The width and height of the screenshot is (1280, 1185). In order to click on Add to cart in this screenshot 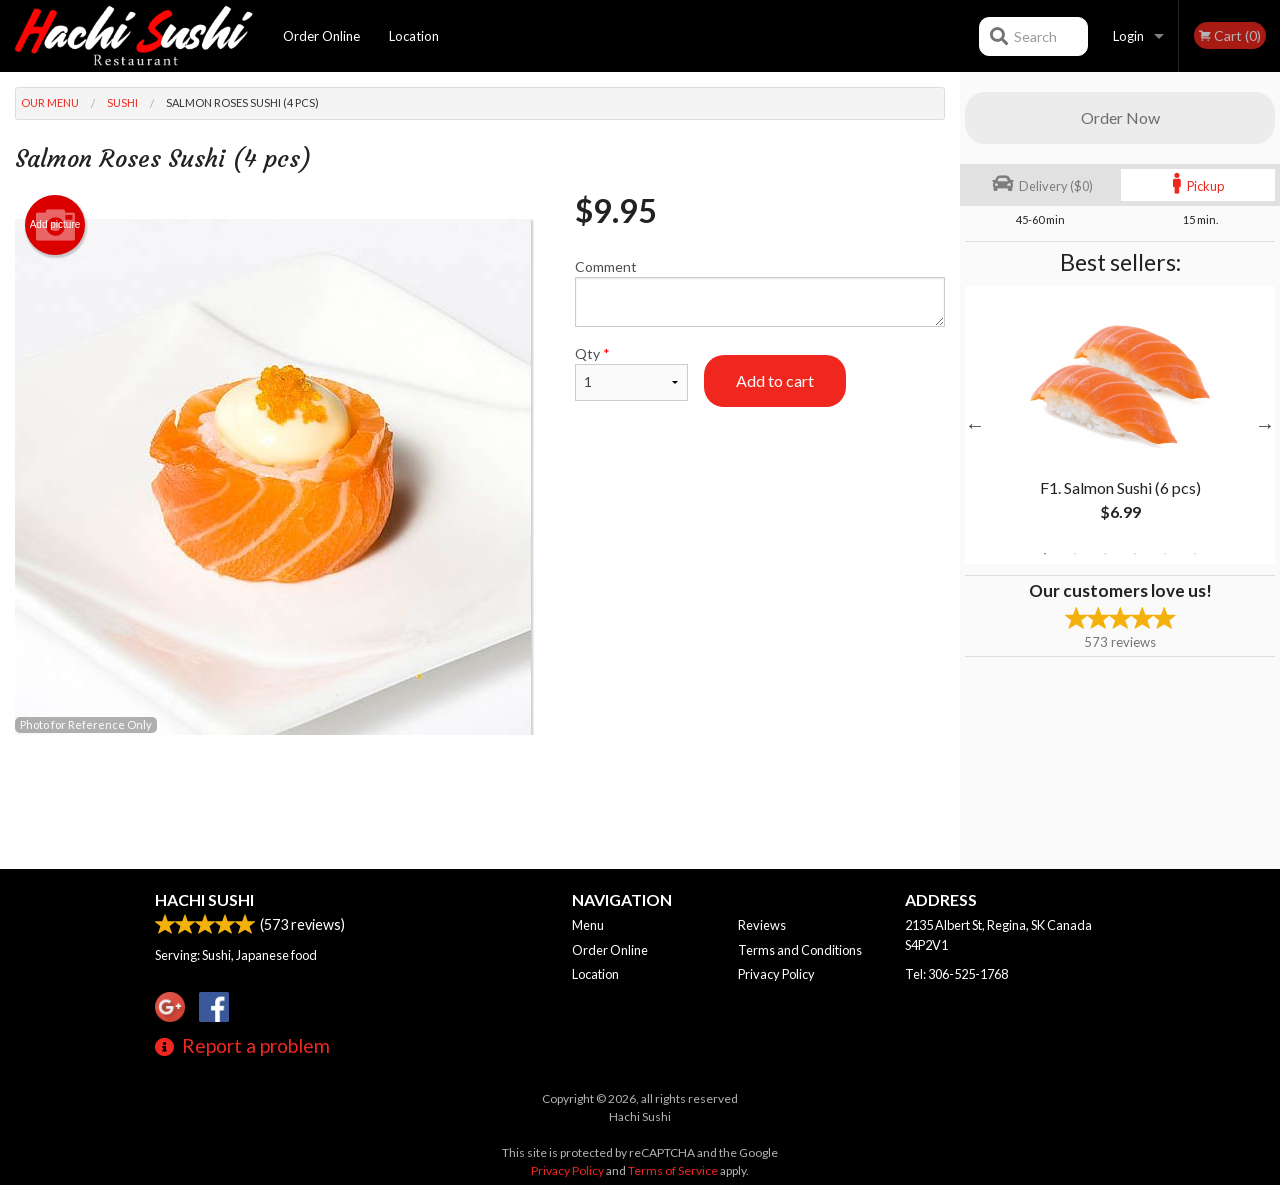, I will do `click(775, 380)`.